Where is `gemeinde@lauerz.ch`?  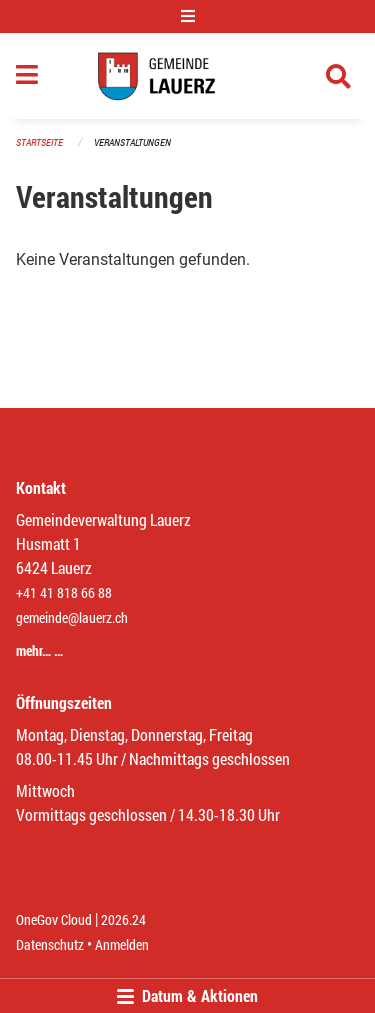 gemeinde@lauerz.ch is located at coordinates (72, 617).